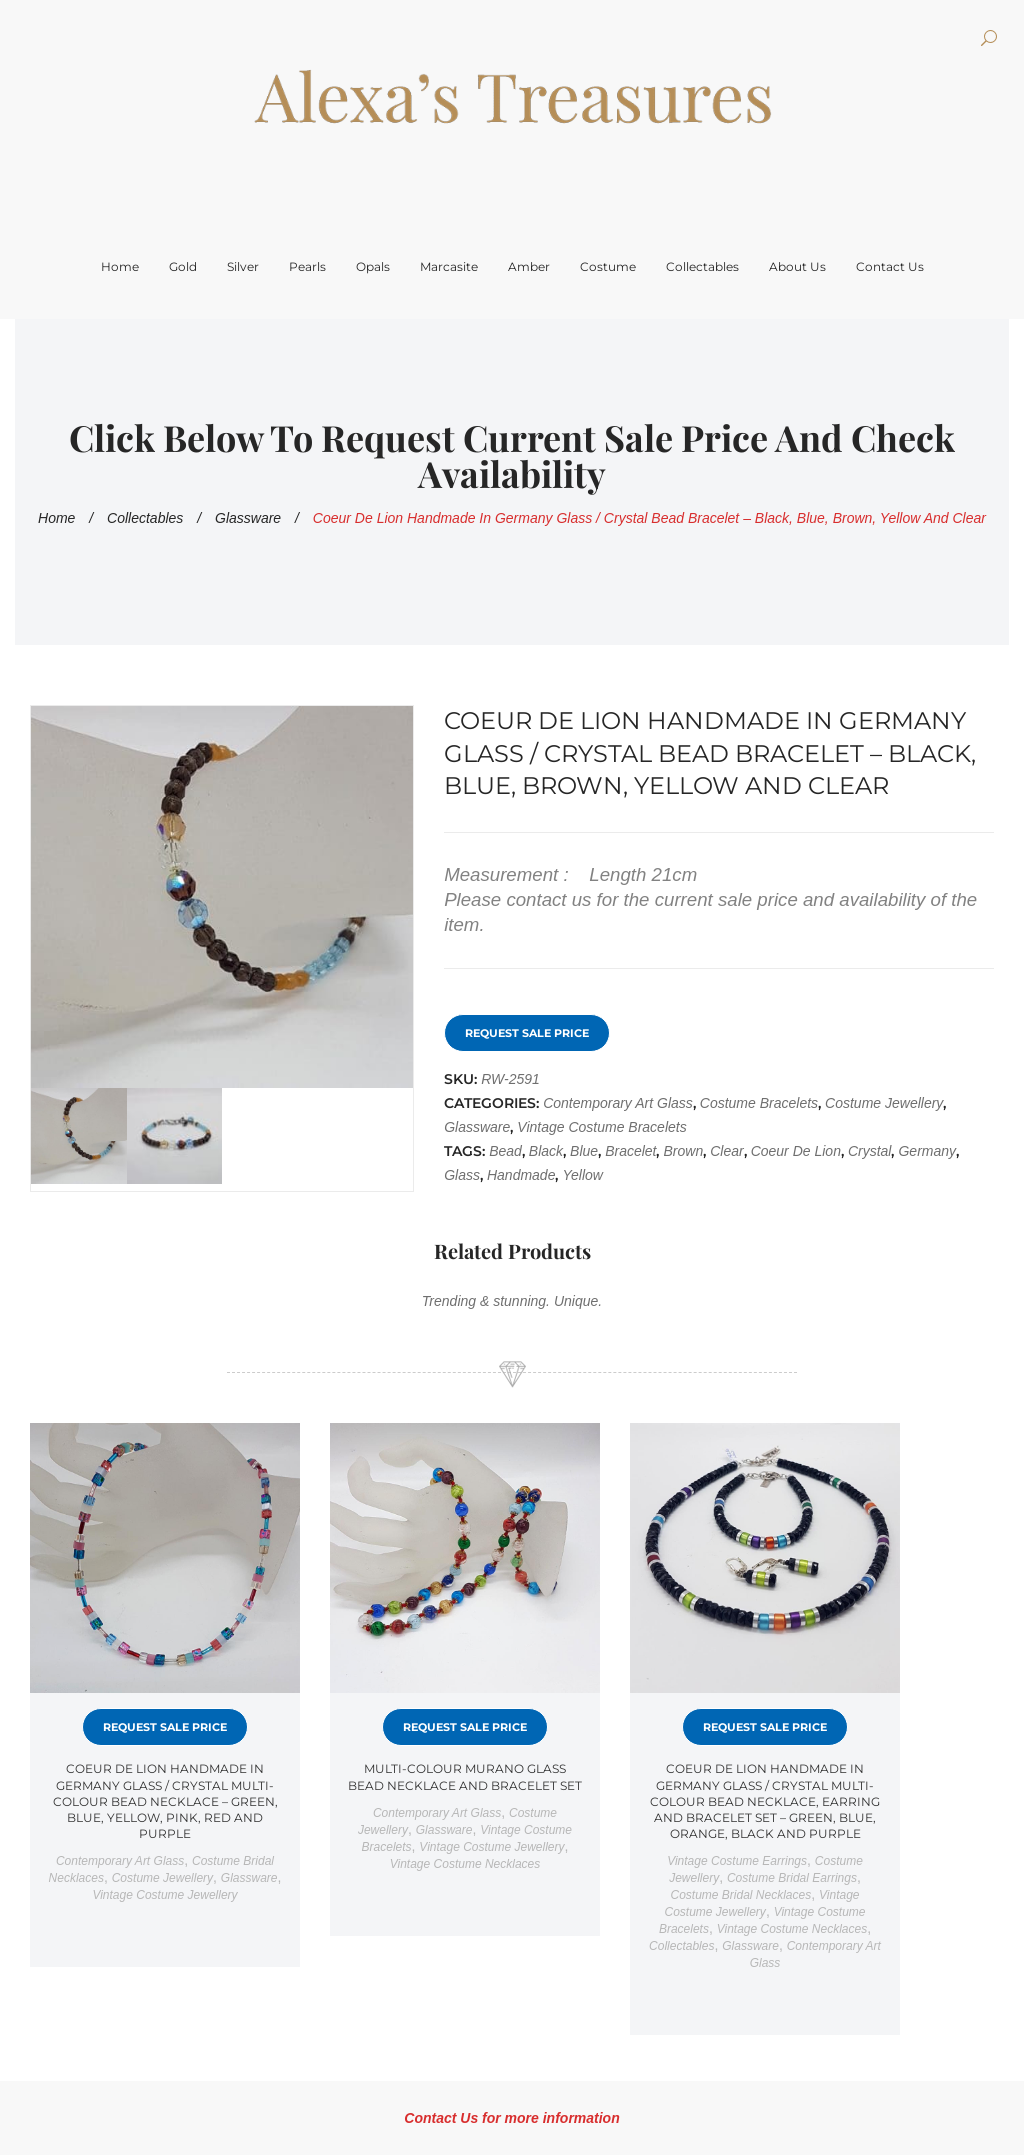 The width and height of the screenshot is (1024, 2155). Describe the element at coordinates (462, 1175) in the screenshot. I see `Glass` at that location.